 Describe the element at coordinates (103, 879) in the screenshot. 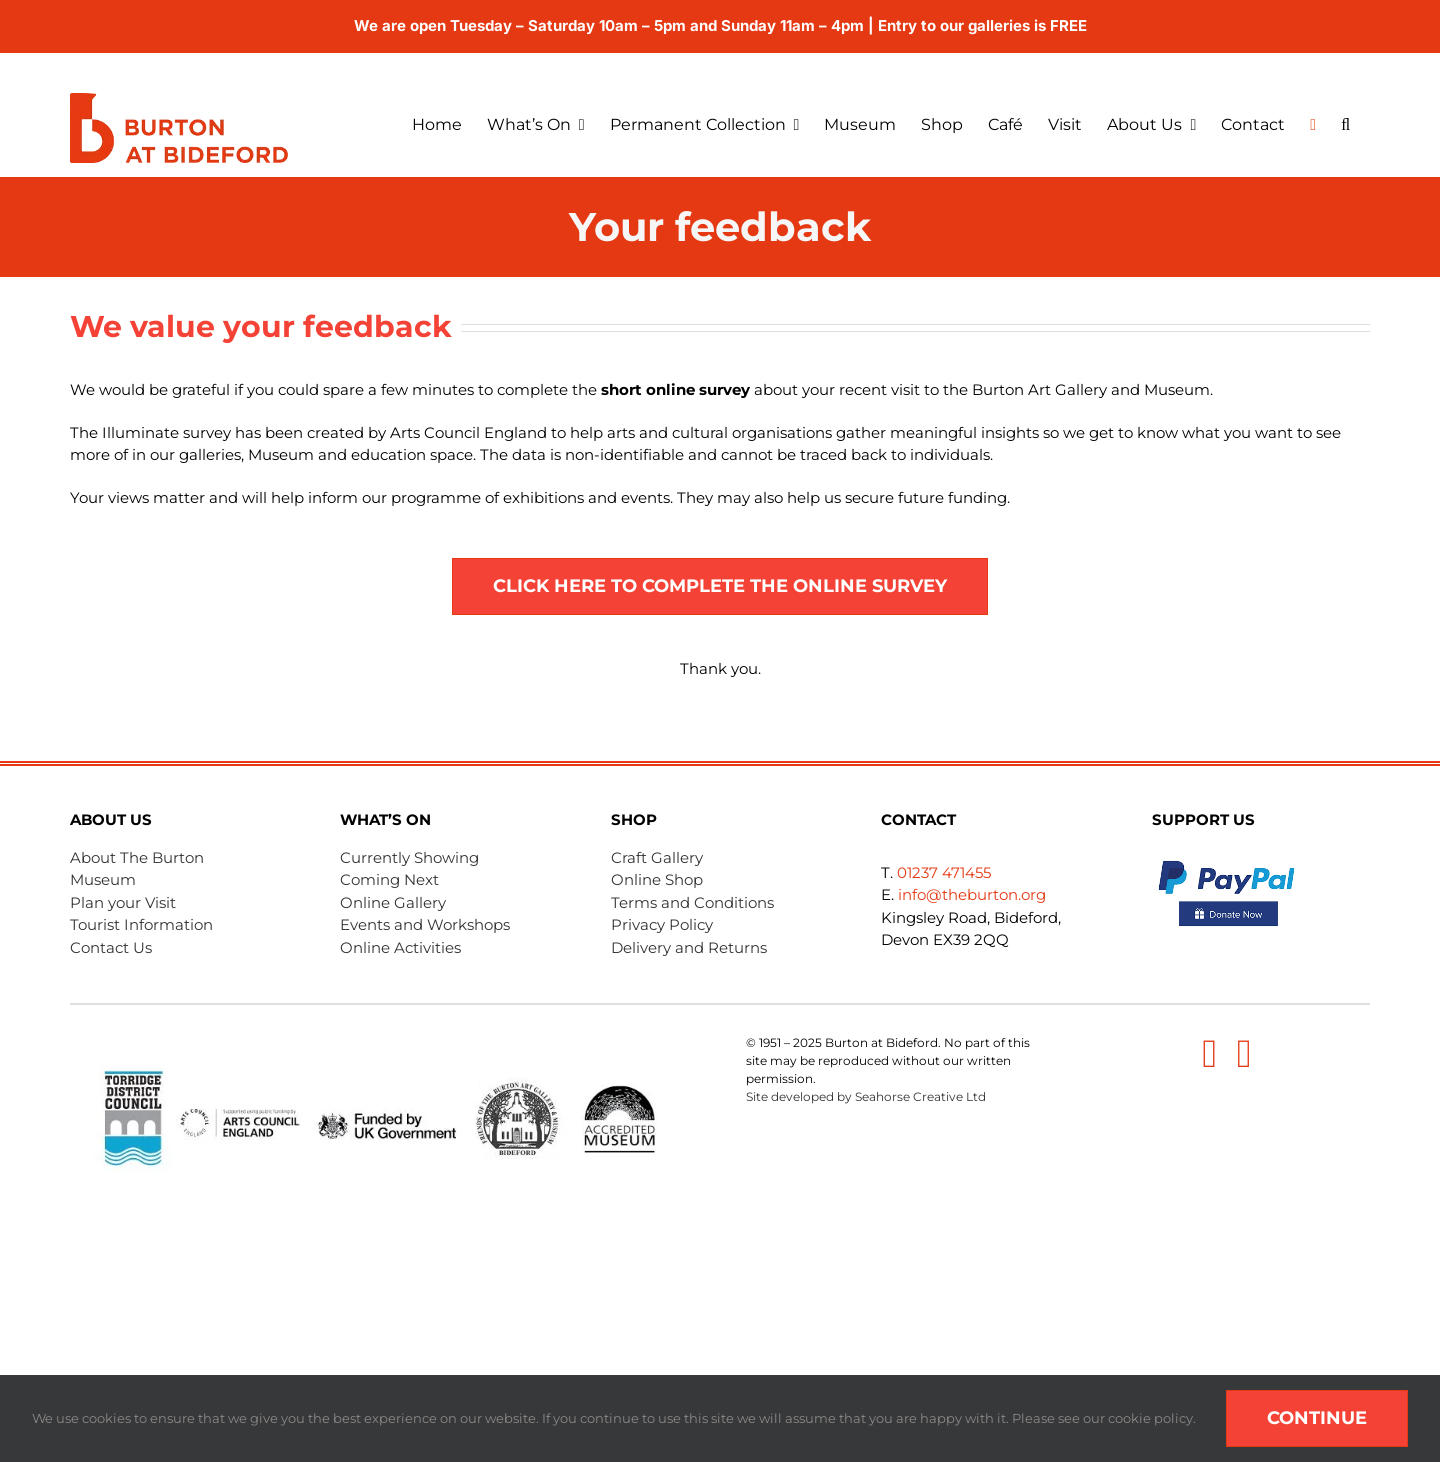

I see `Museum` at that location.